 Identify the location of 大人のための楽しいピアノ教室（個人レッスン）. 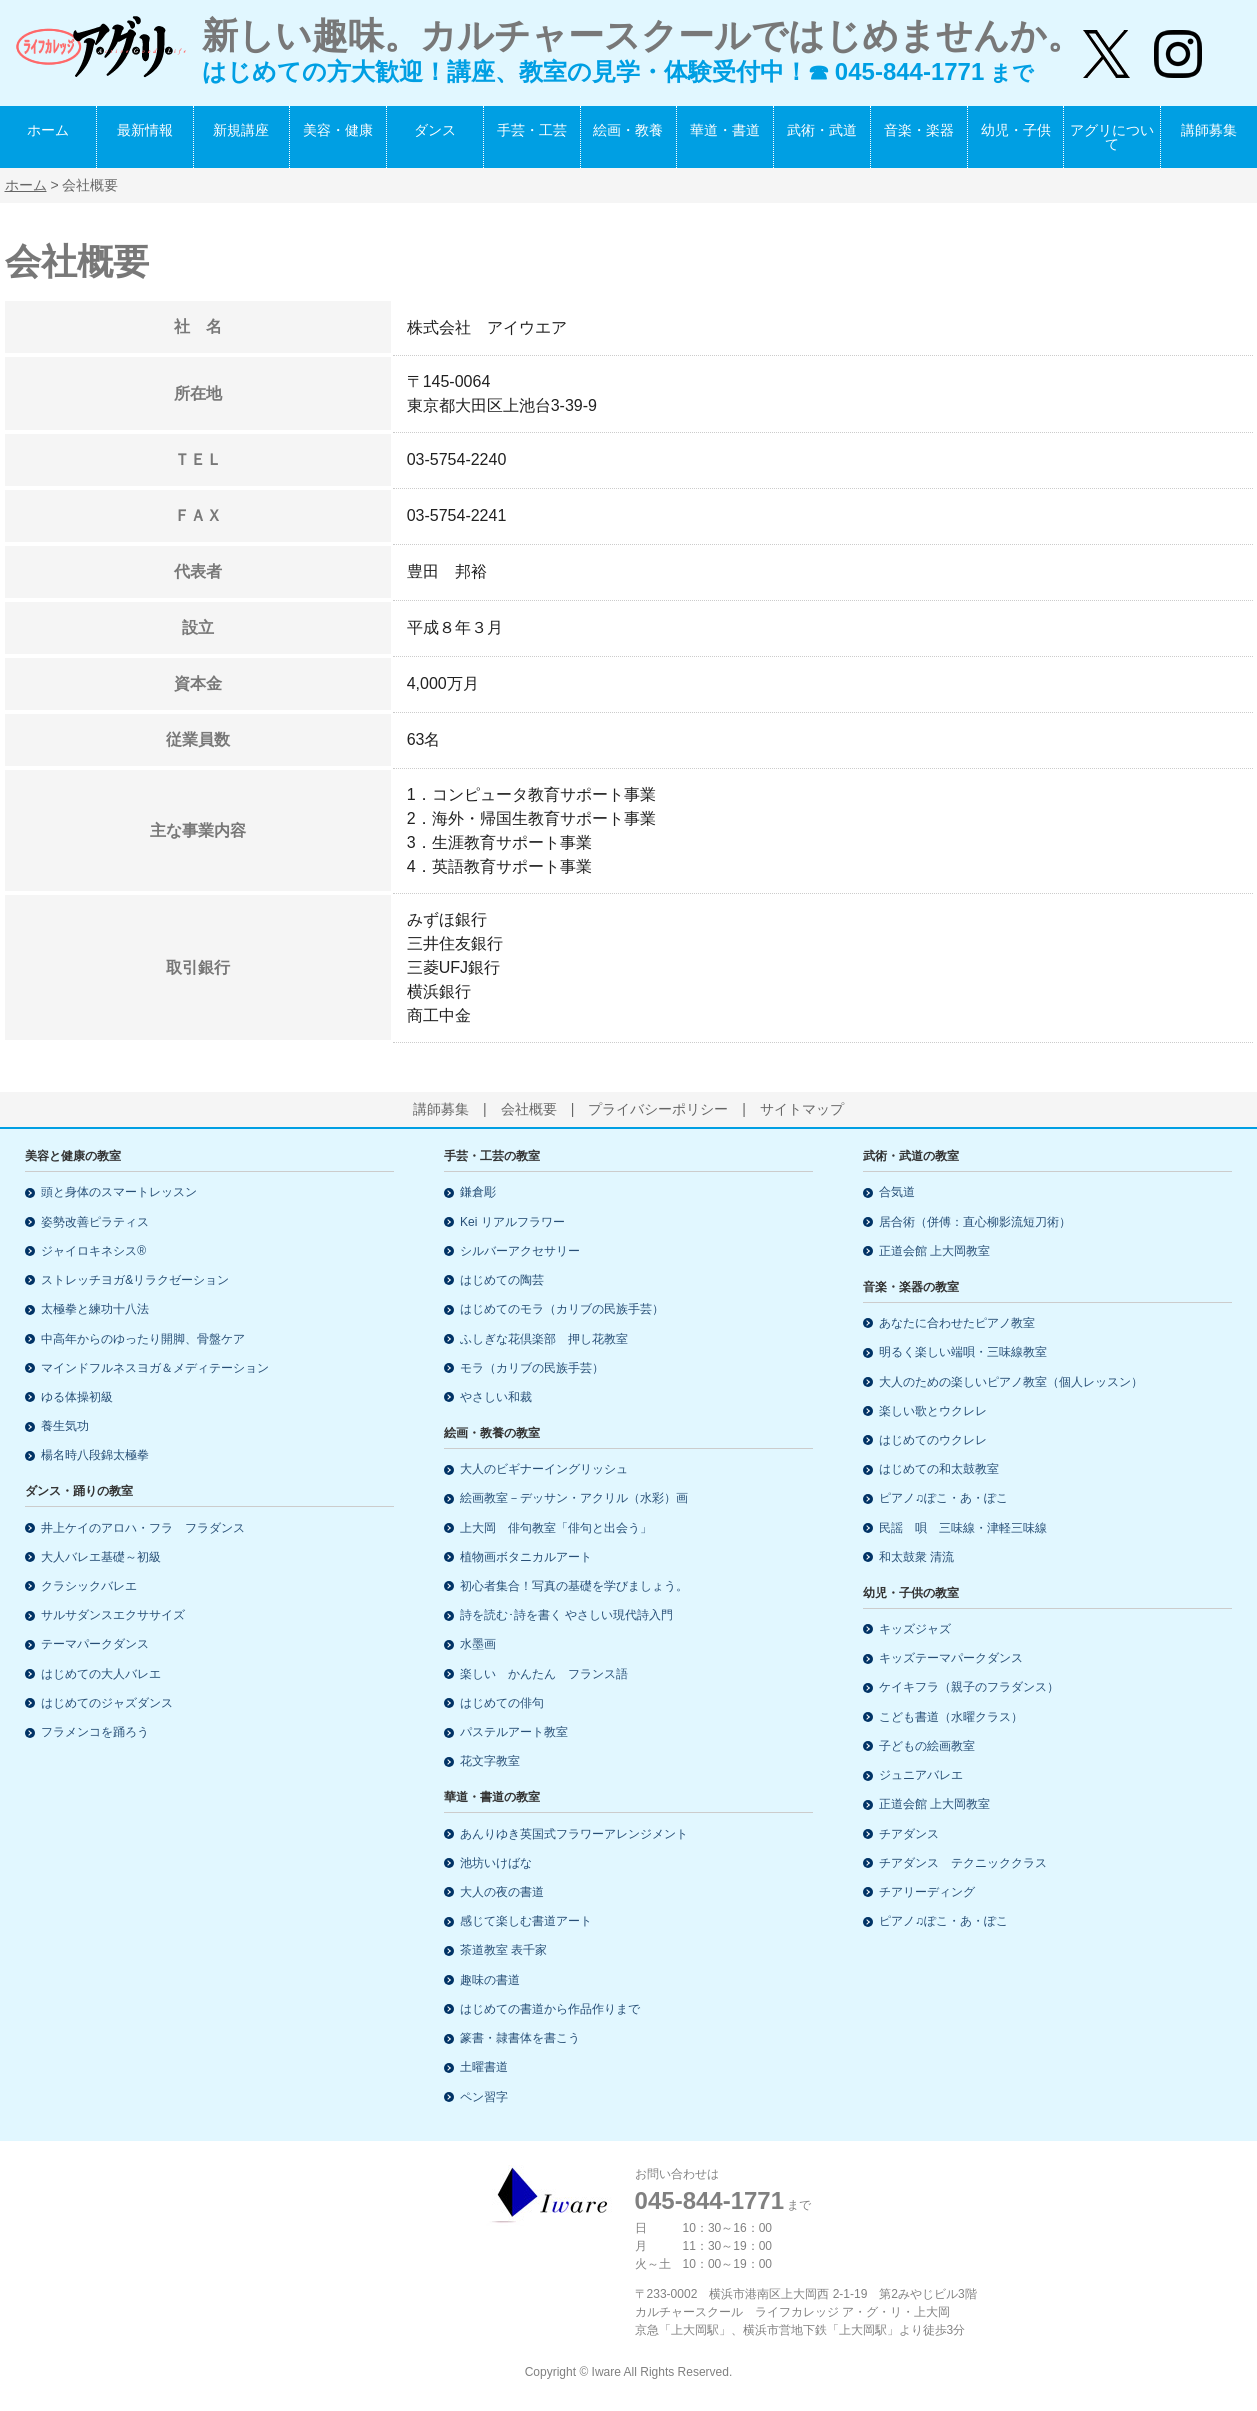
(1011, 1382).